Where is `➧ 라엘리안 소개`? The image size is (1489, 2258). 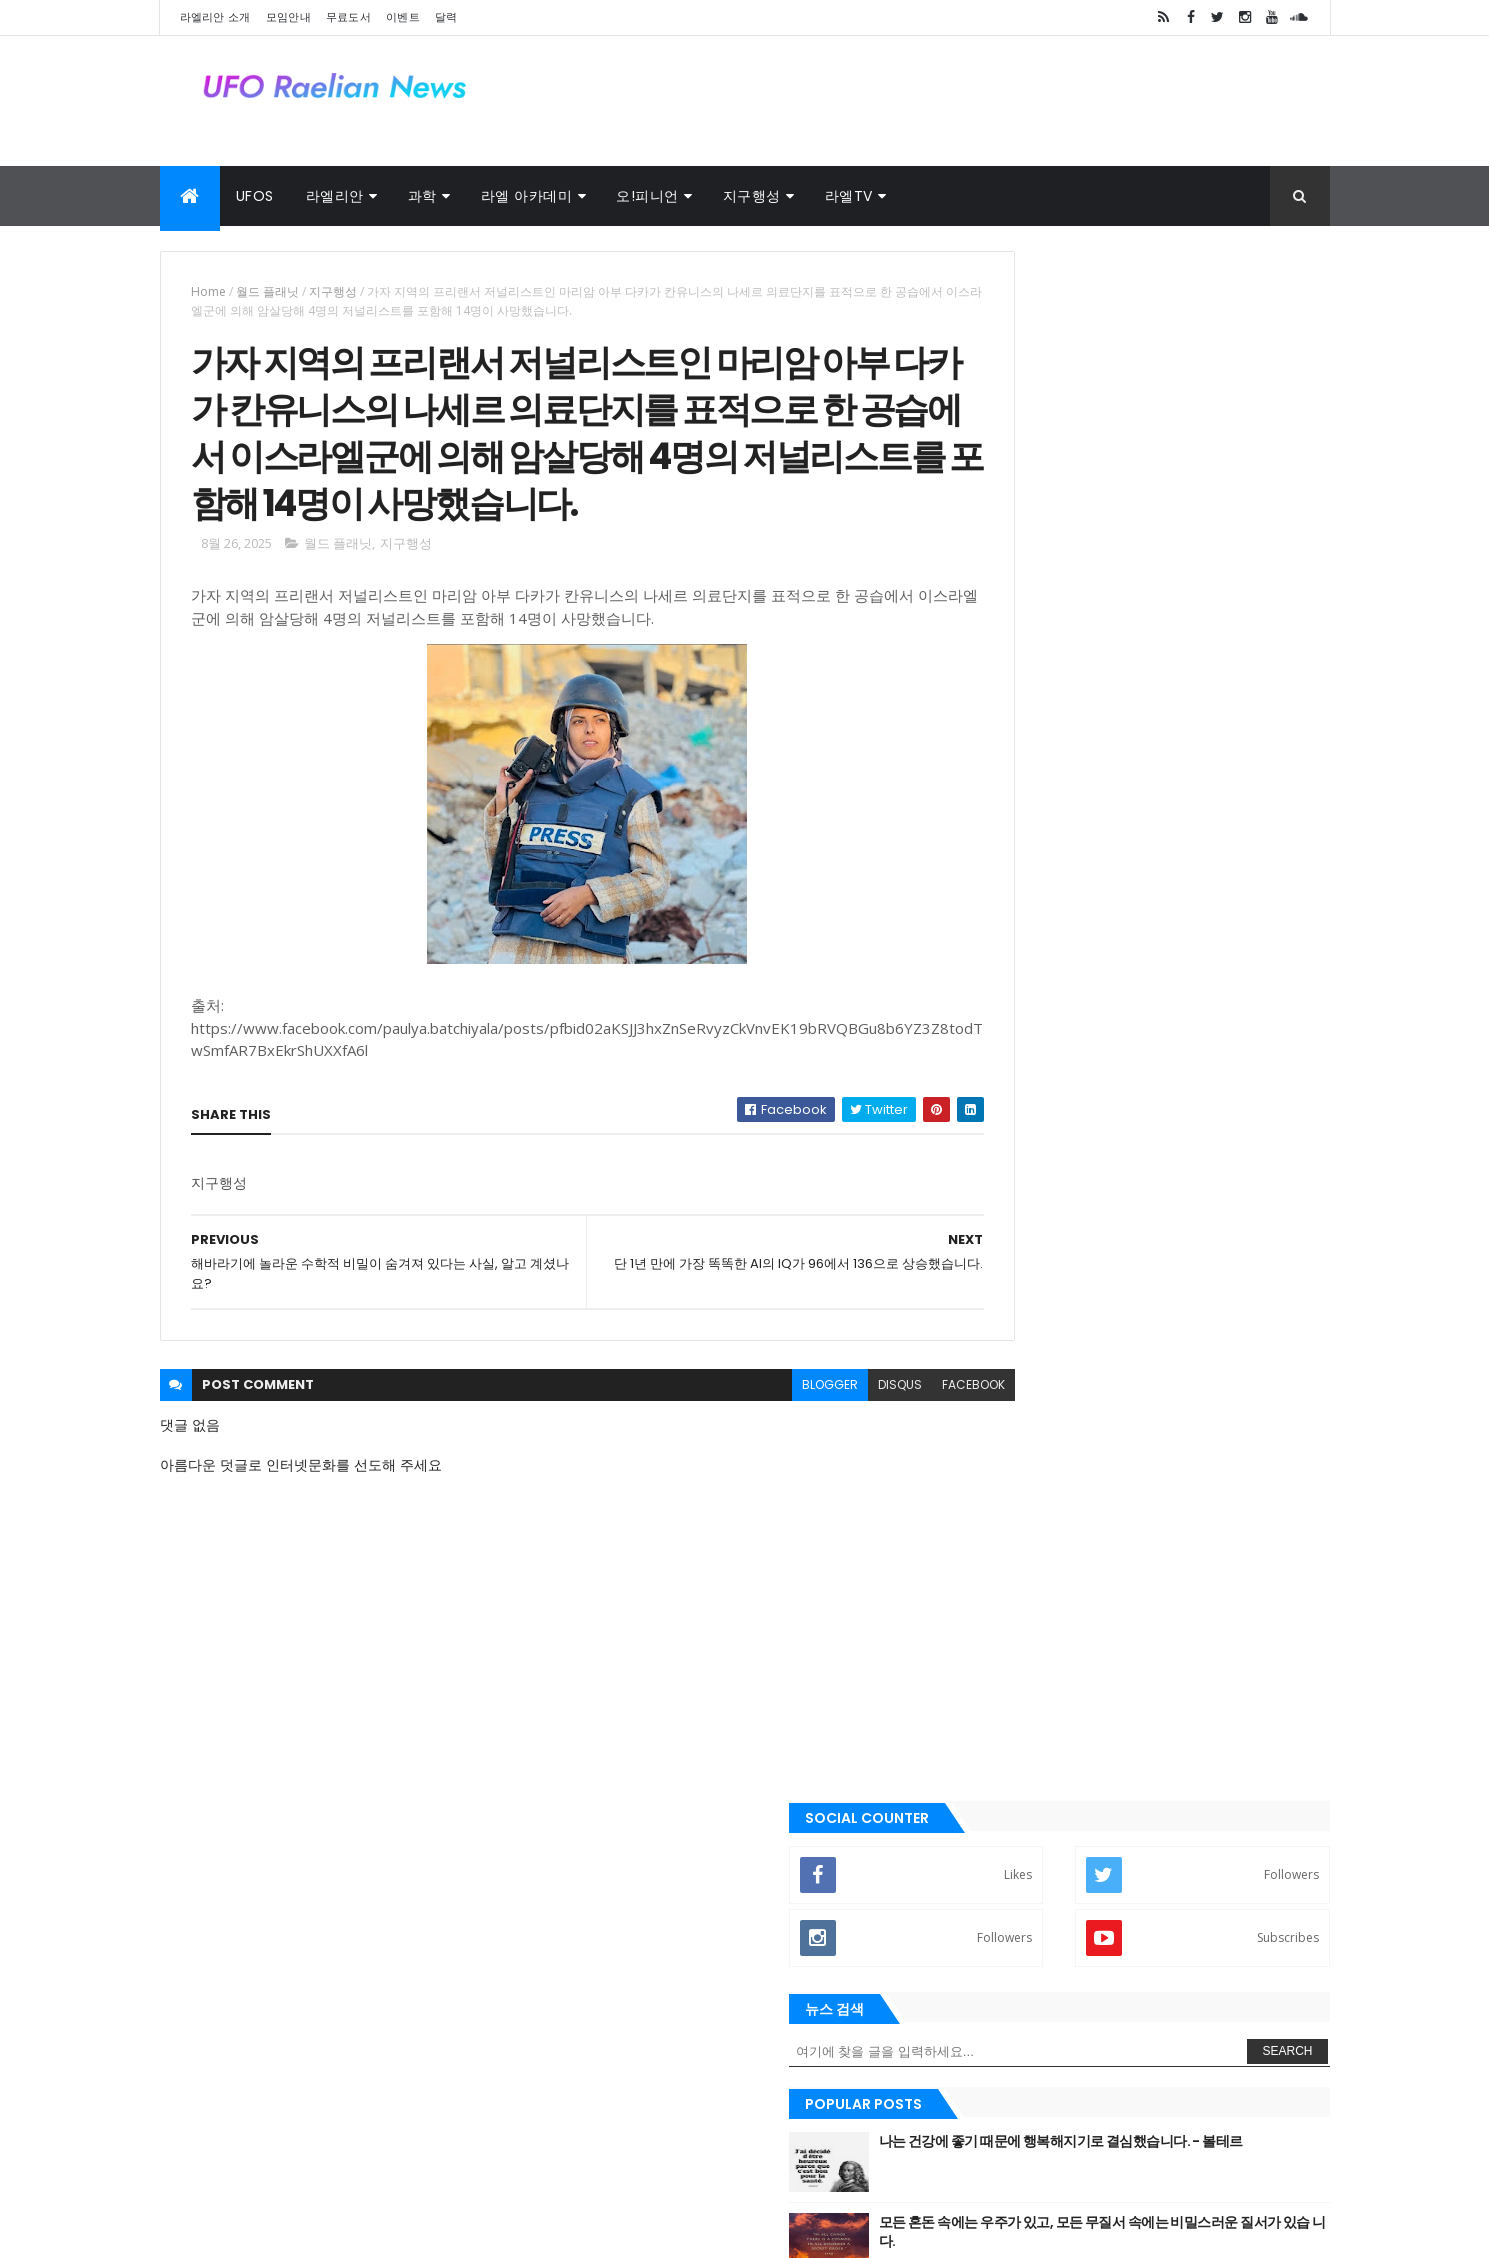
➧ 라엘리안 소개 is located at coordinates (1033, 986).